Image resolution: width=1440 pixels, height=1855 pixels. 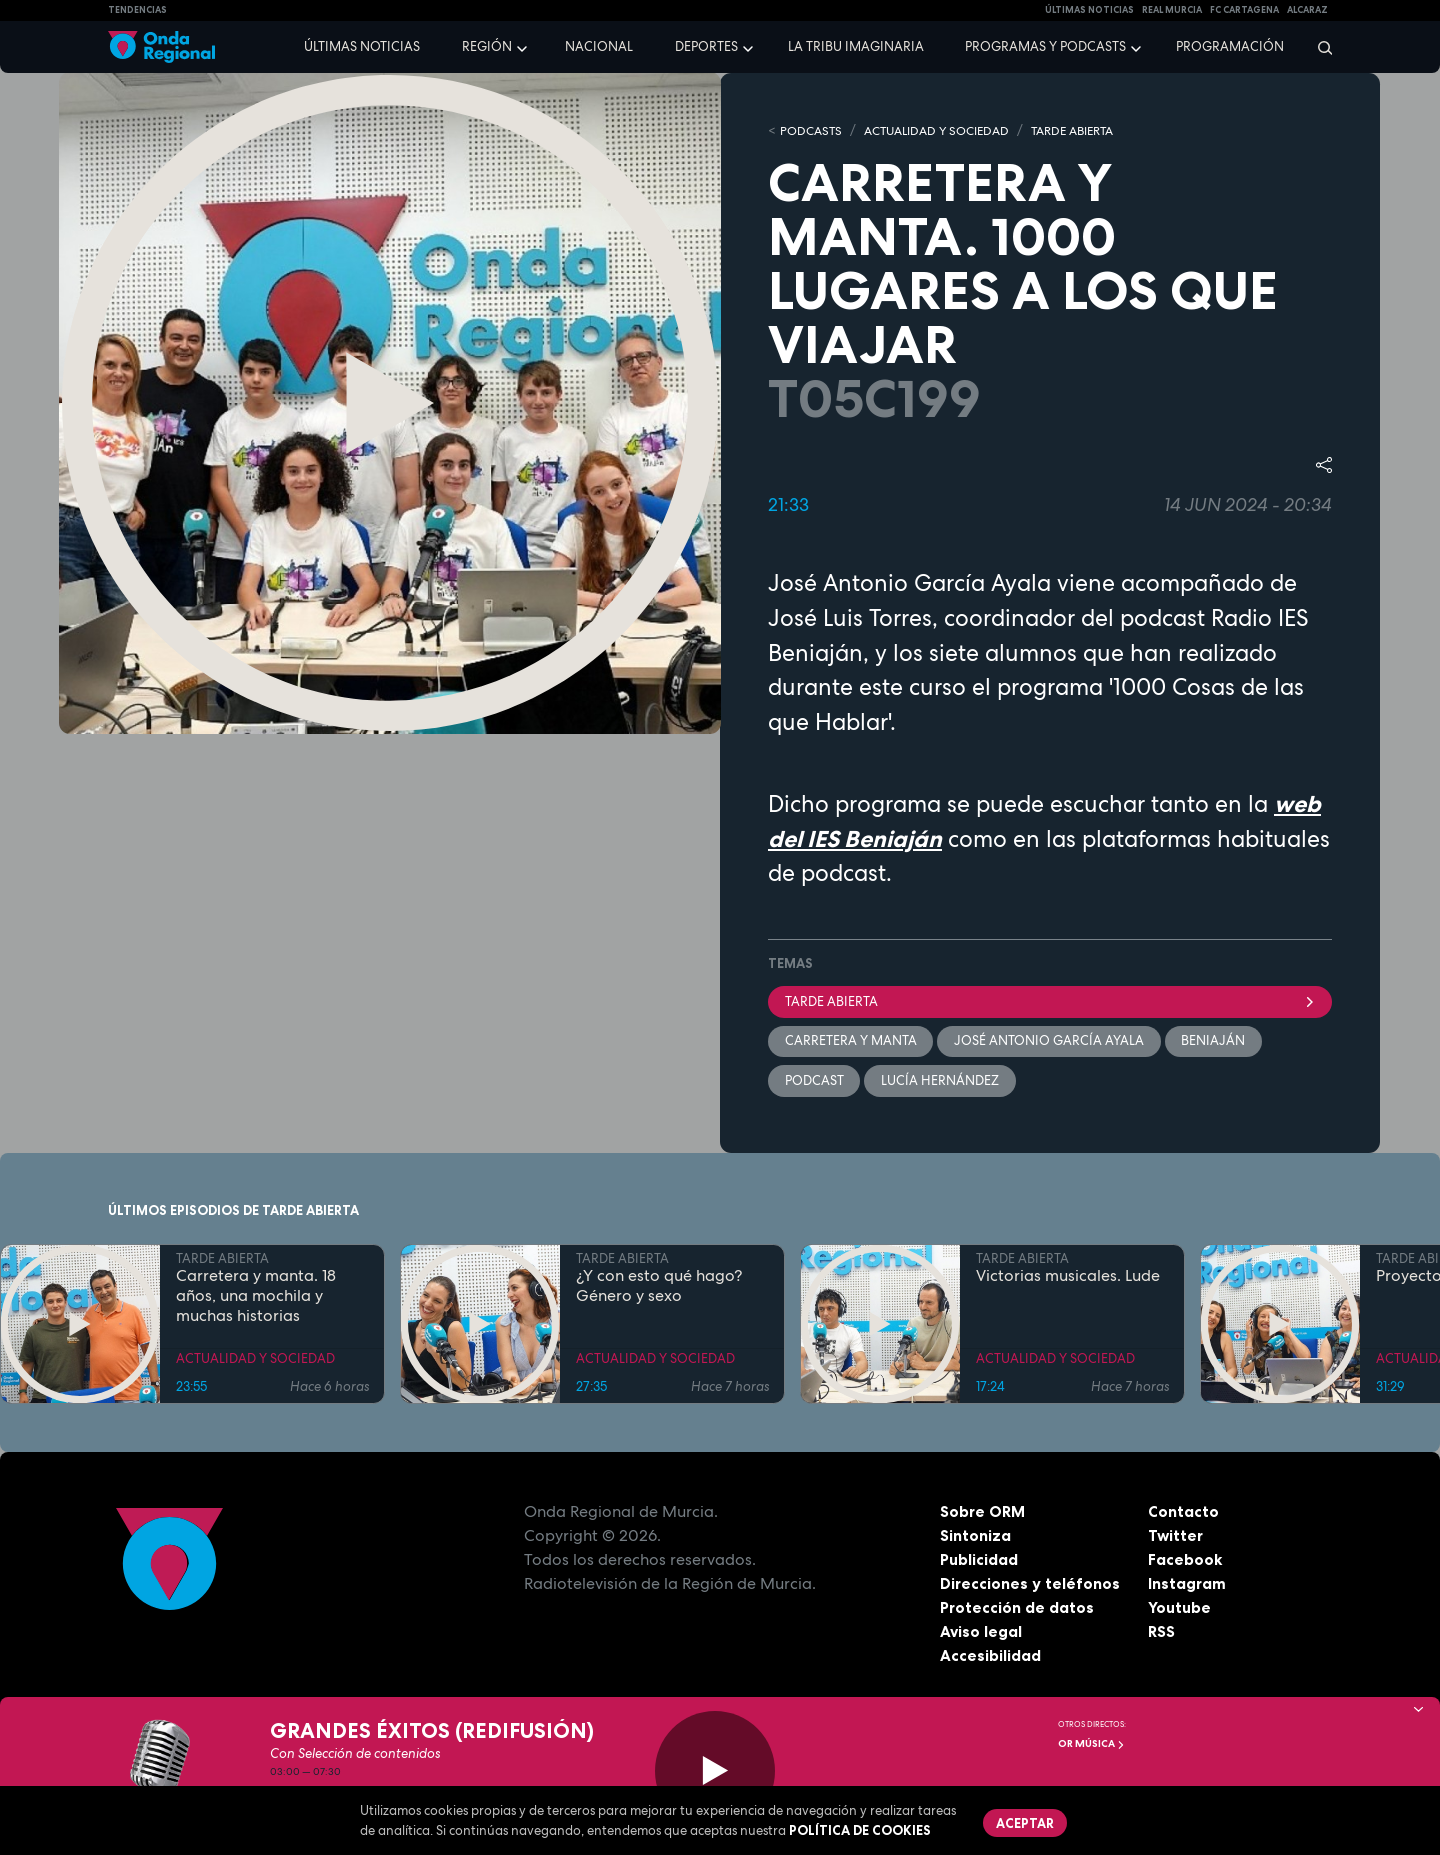 What do you see at coordinates (659, 1289) in the screenshot?
I see `¿Y con esto qué hago? Género y sexo` at bounding box center [659, 1289].